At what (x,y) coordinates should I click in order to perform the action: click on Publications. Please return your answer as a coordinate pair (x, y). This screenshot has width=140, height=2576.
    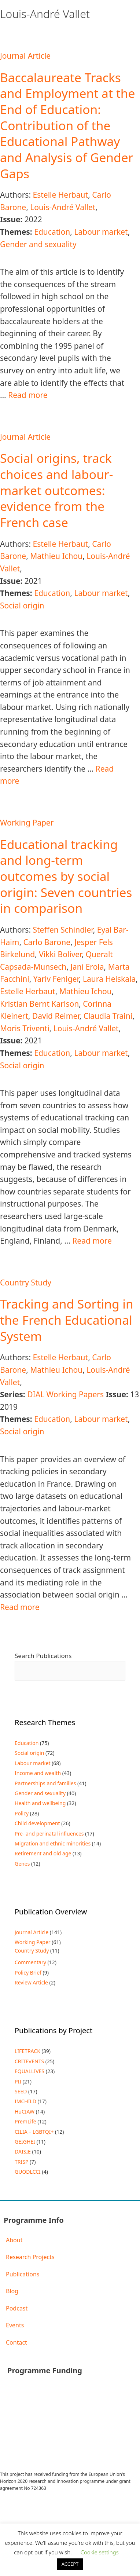
    Looking at the image, I should click on (22, 2274).